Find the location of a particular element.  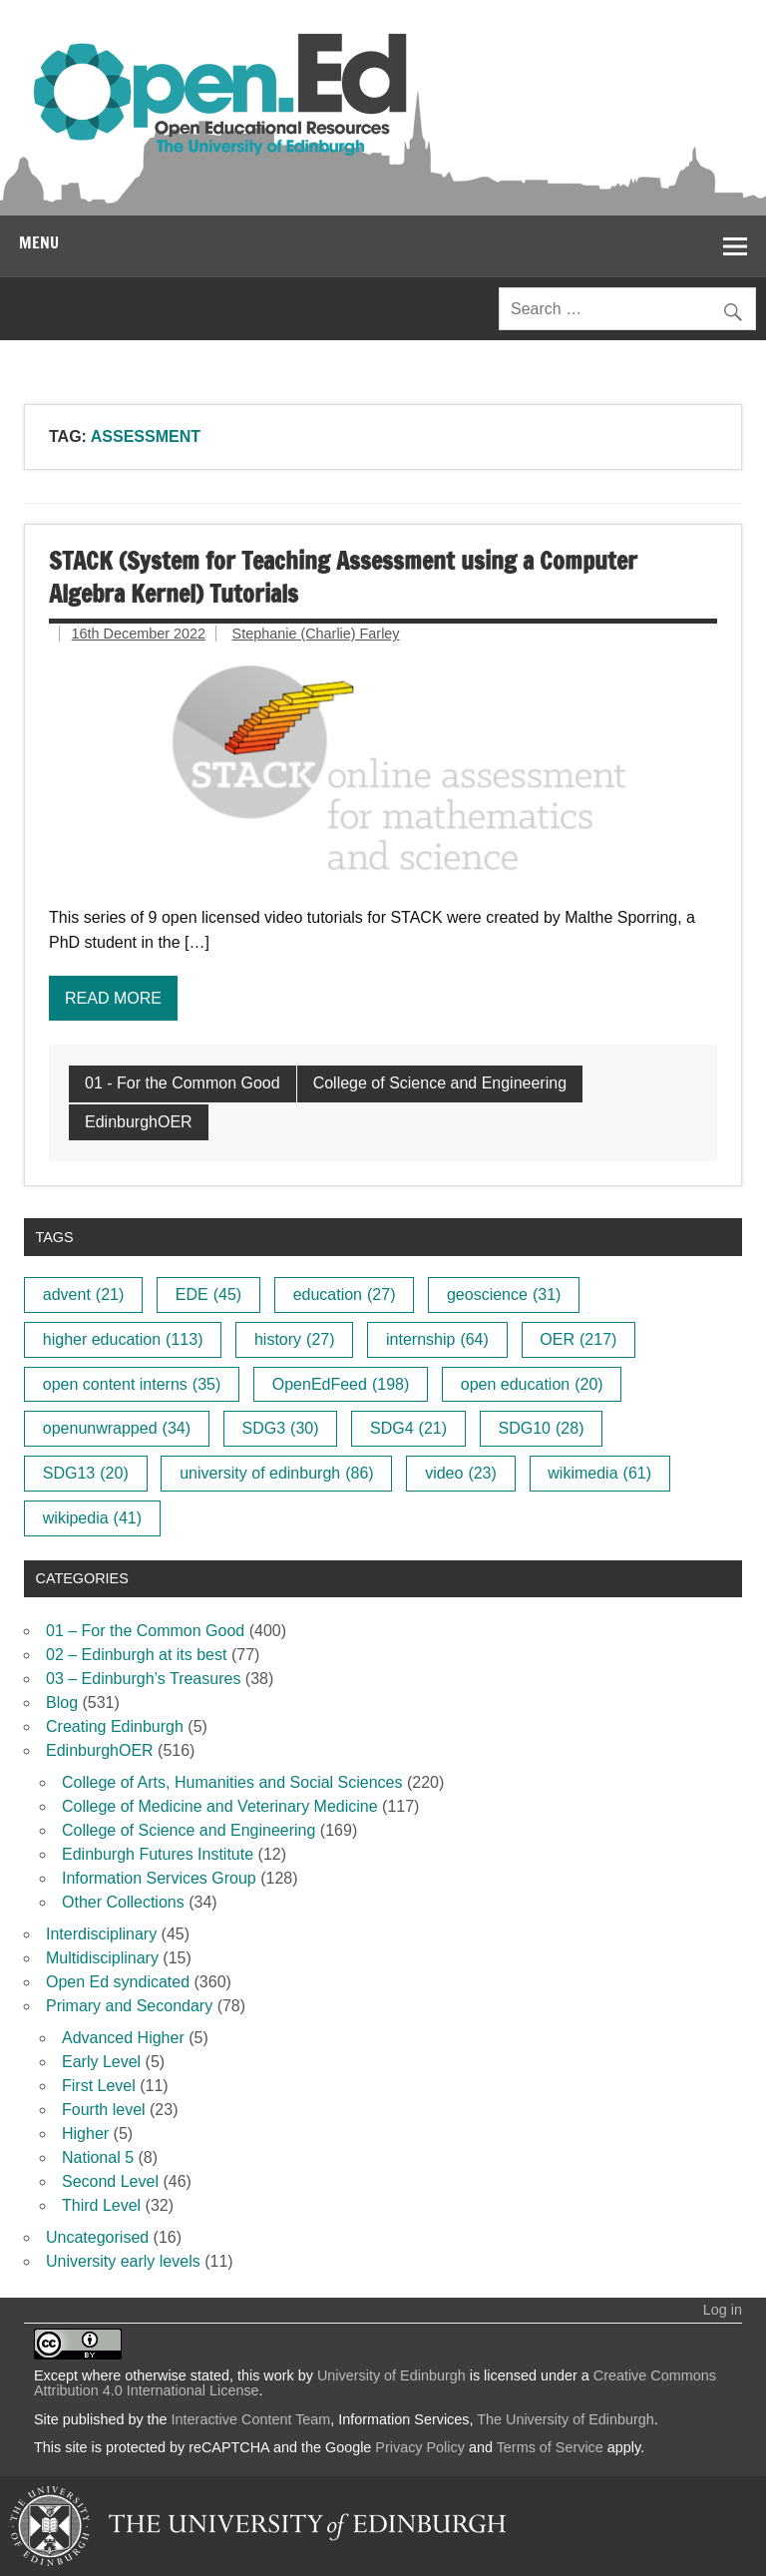

OpenEdFeed [OpenEdFeed (198 items)] is located at coordinates (341, 1384).